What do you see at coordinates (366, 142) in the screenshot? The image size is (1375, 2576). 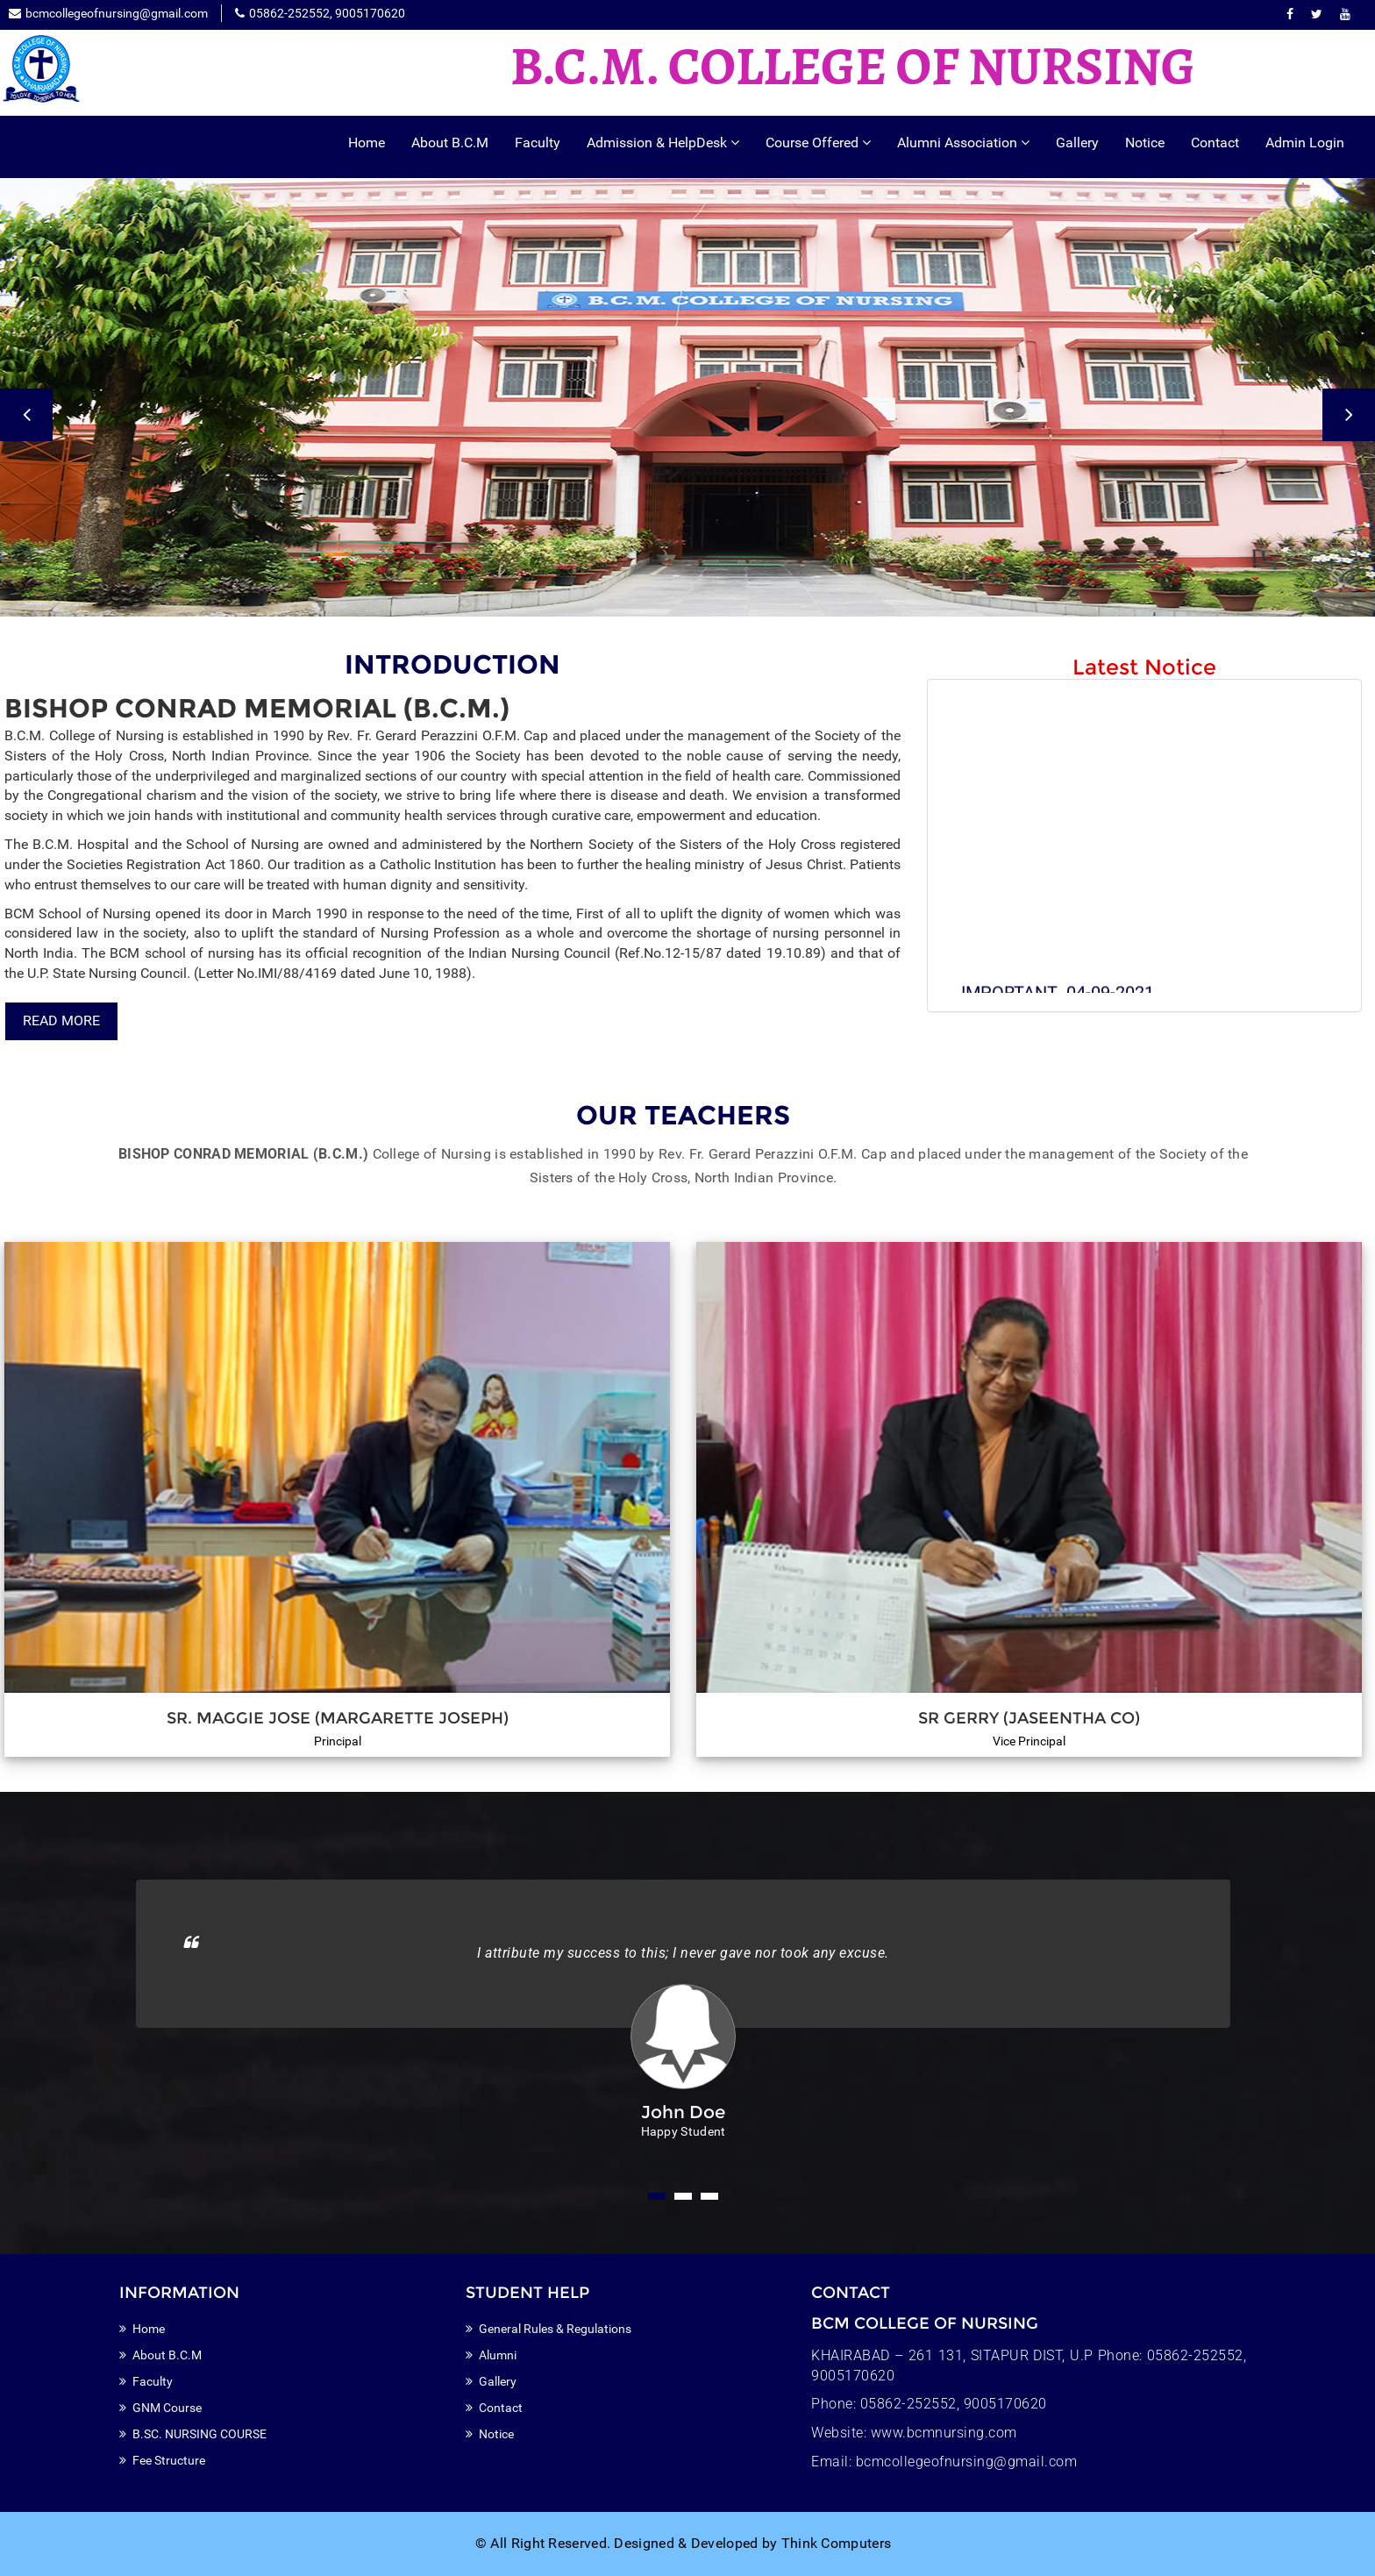 I see `Home` at bounding box center [366, 142].